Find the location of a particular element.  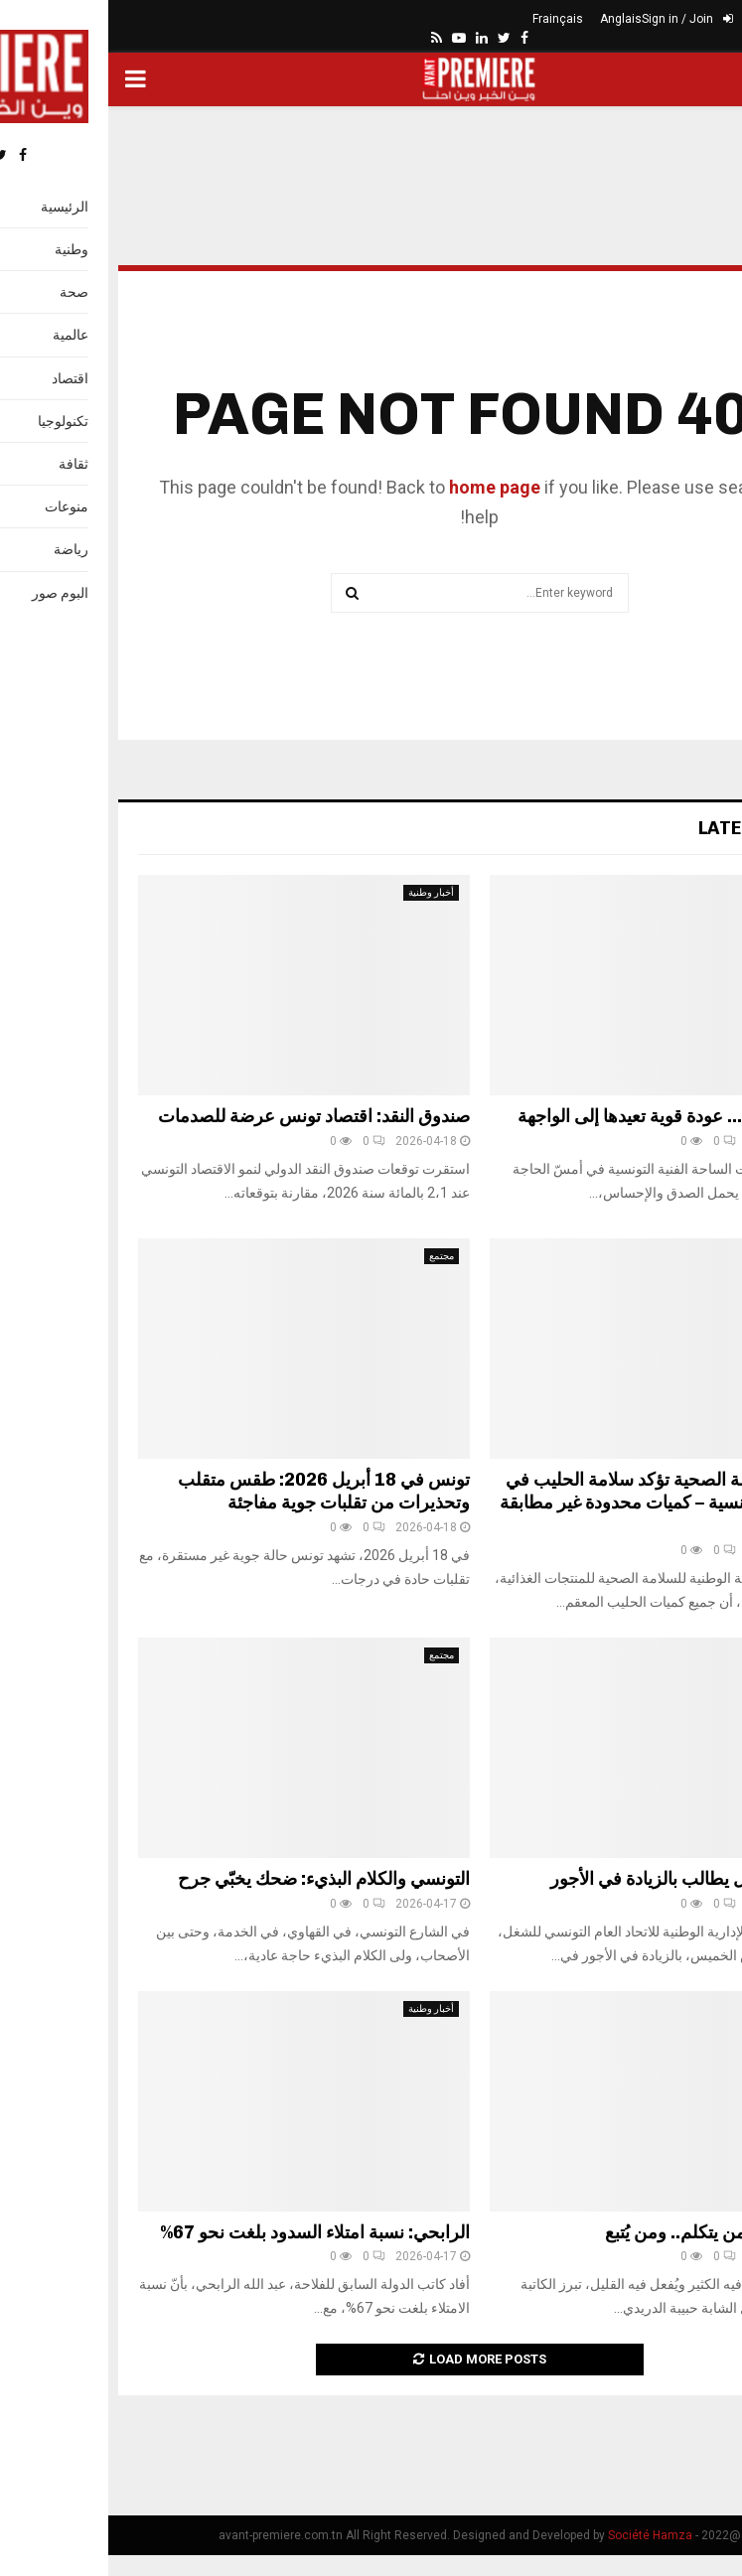

هيئة السلامة الصحية تؤكد سلامة الحليب في السوق التونسية – كميات محدودة غير مطابقة تم سحبها is located at coordinates (551, 1503).